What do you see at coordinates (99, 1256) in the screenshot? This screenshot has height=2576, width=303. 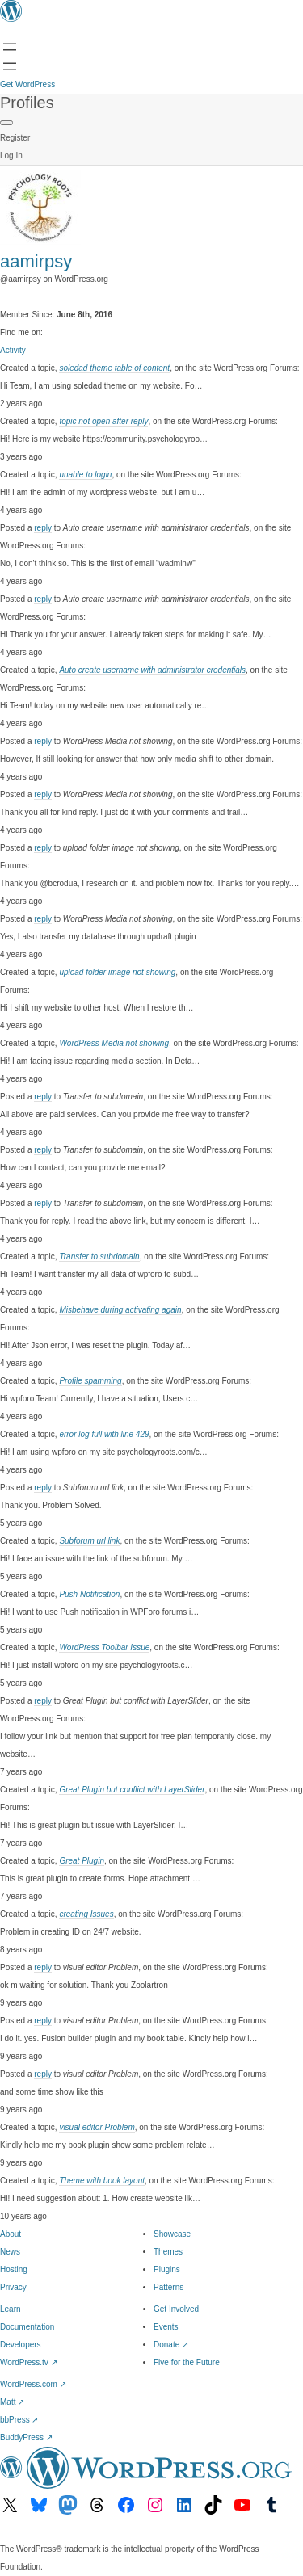 I see `Transfer to subdomain` at bounding box center [99, 1256].